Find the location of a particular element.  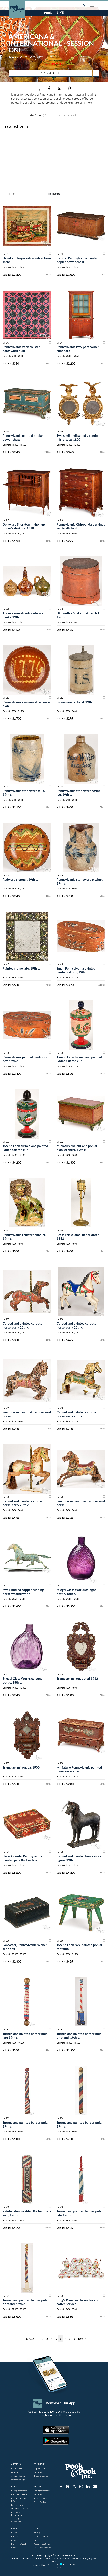

Auction Search is located at coordinates (18, 2476).